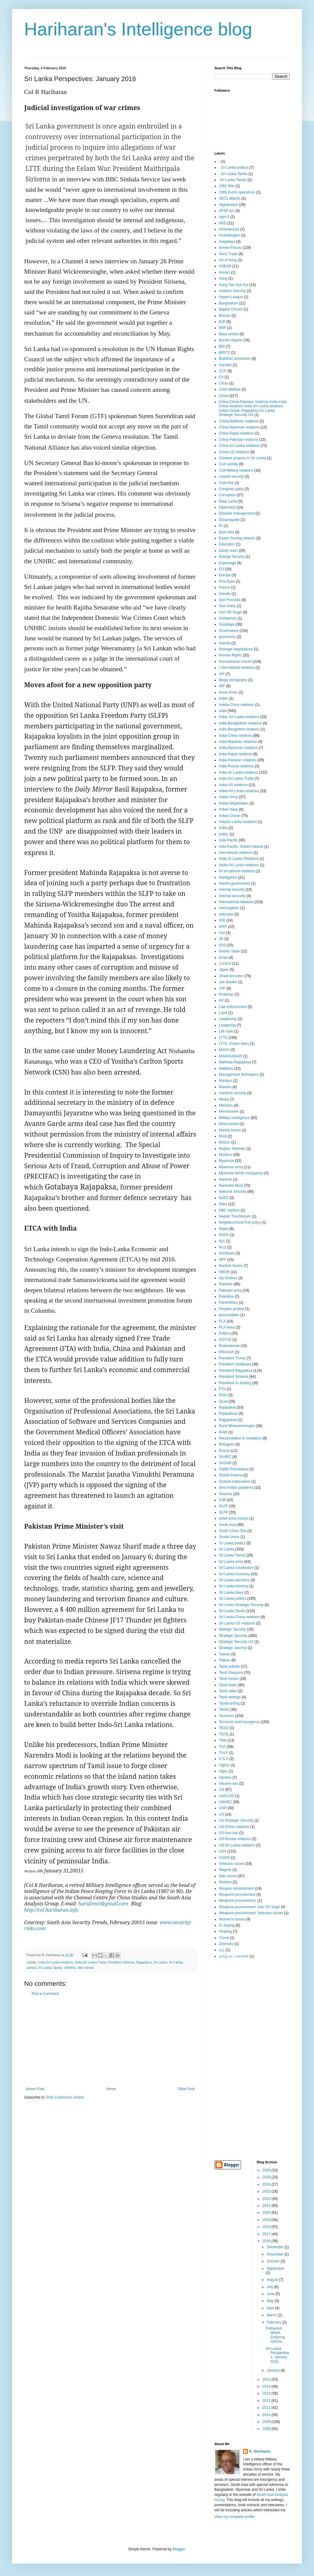 This screenshot has height=2576, width=314. Describe the element at coordinates (226, 1284) in the screenshot. I see `Pakistan` at that location.